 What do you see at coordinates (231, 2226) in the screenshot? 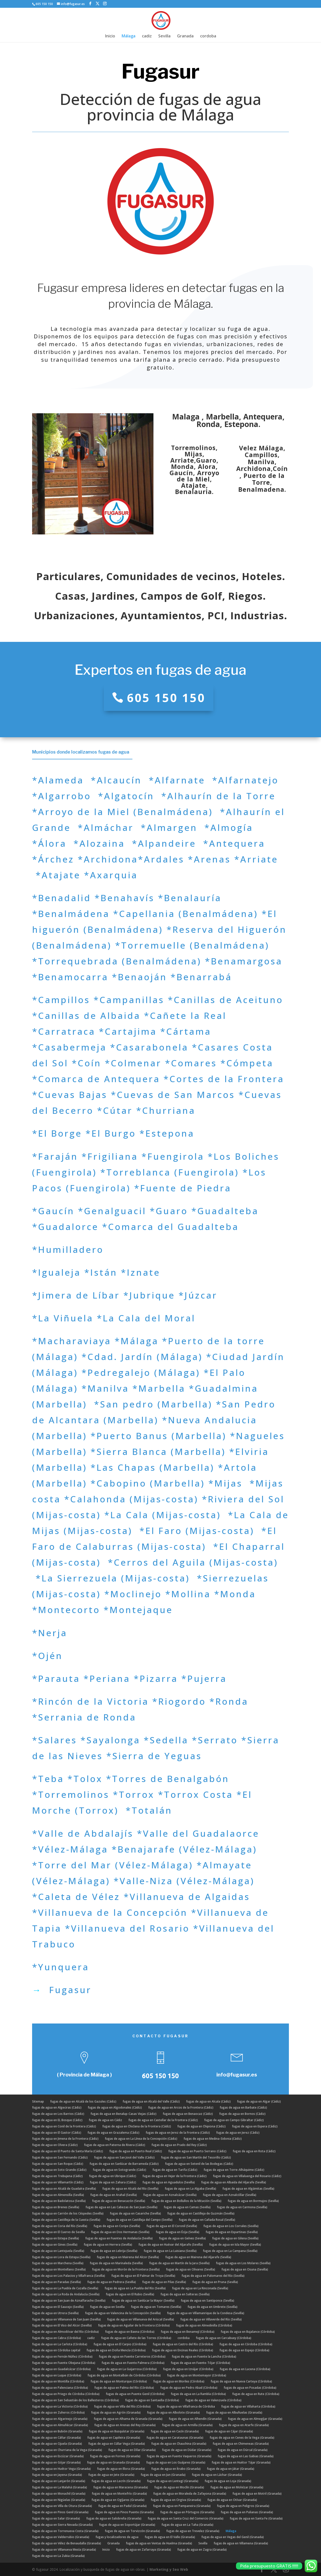
I see `fugas de agua en Los Corrales (Sevilla)` at bounding box center [231, 2226].